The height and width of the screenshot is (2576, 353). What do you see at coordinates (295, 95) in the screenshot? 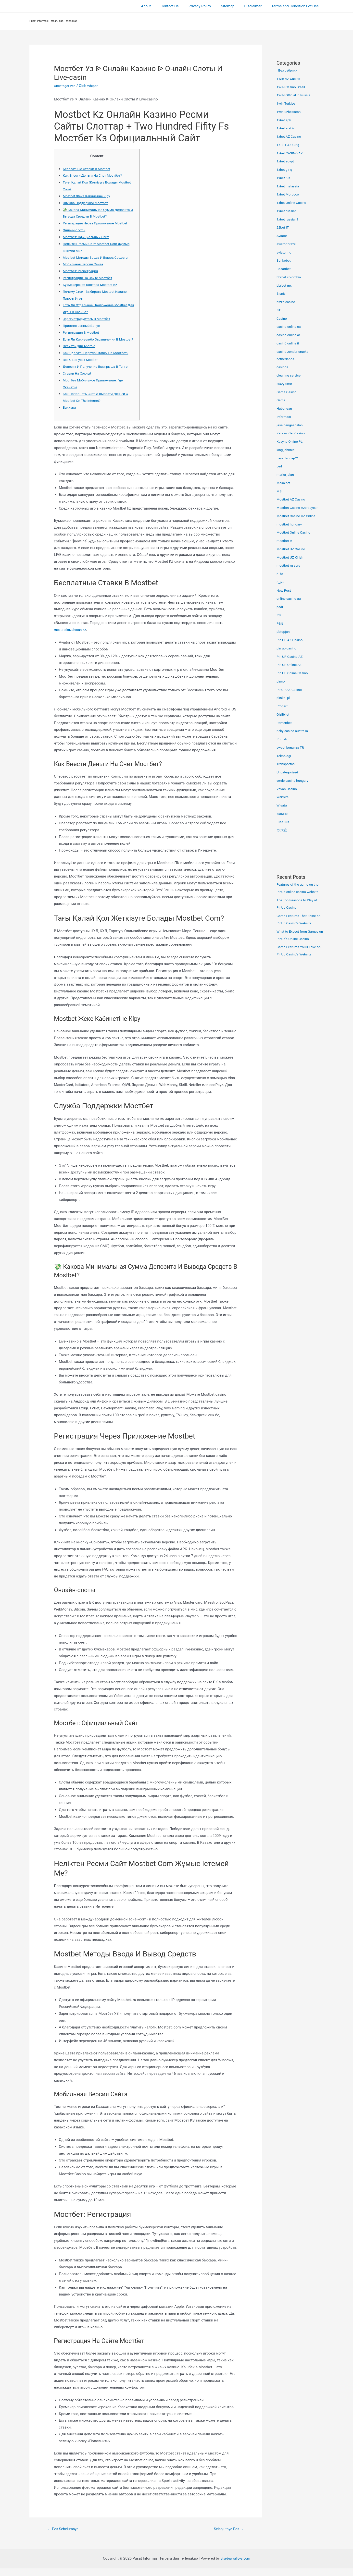
I see `1WIN Official In Russia` at bounding box center [295, 95].